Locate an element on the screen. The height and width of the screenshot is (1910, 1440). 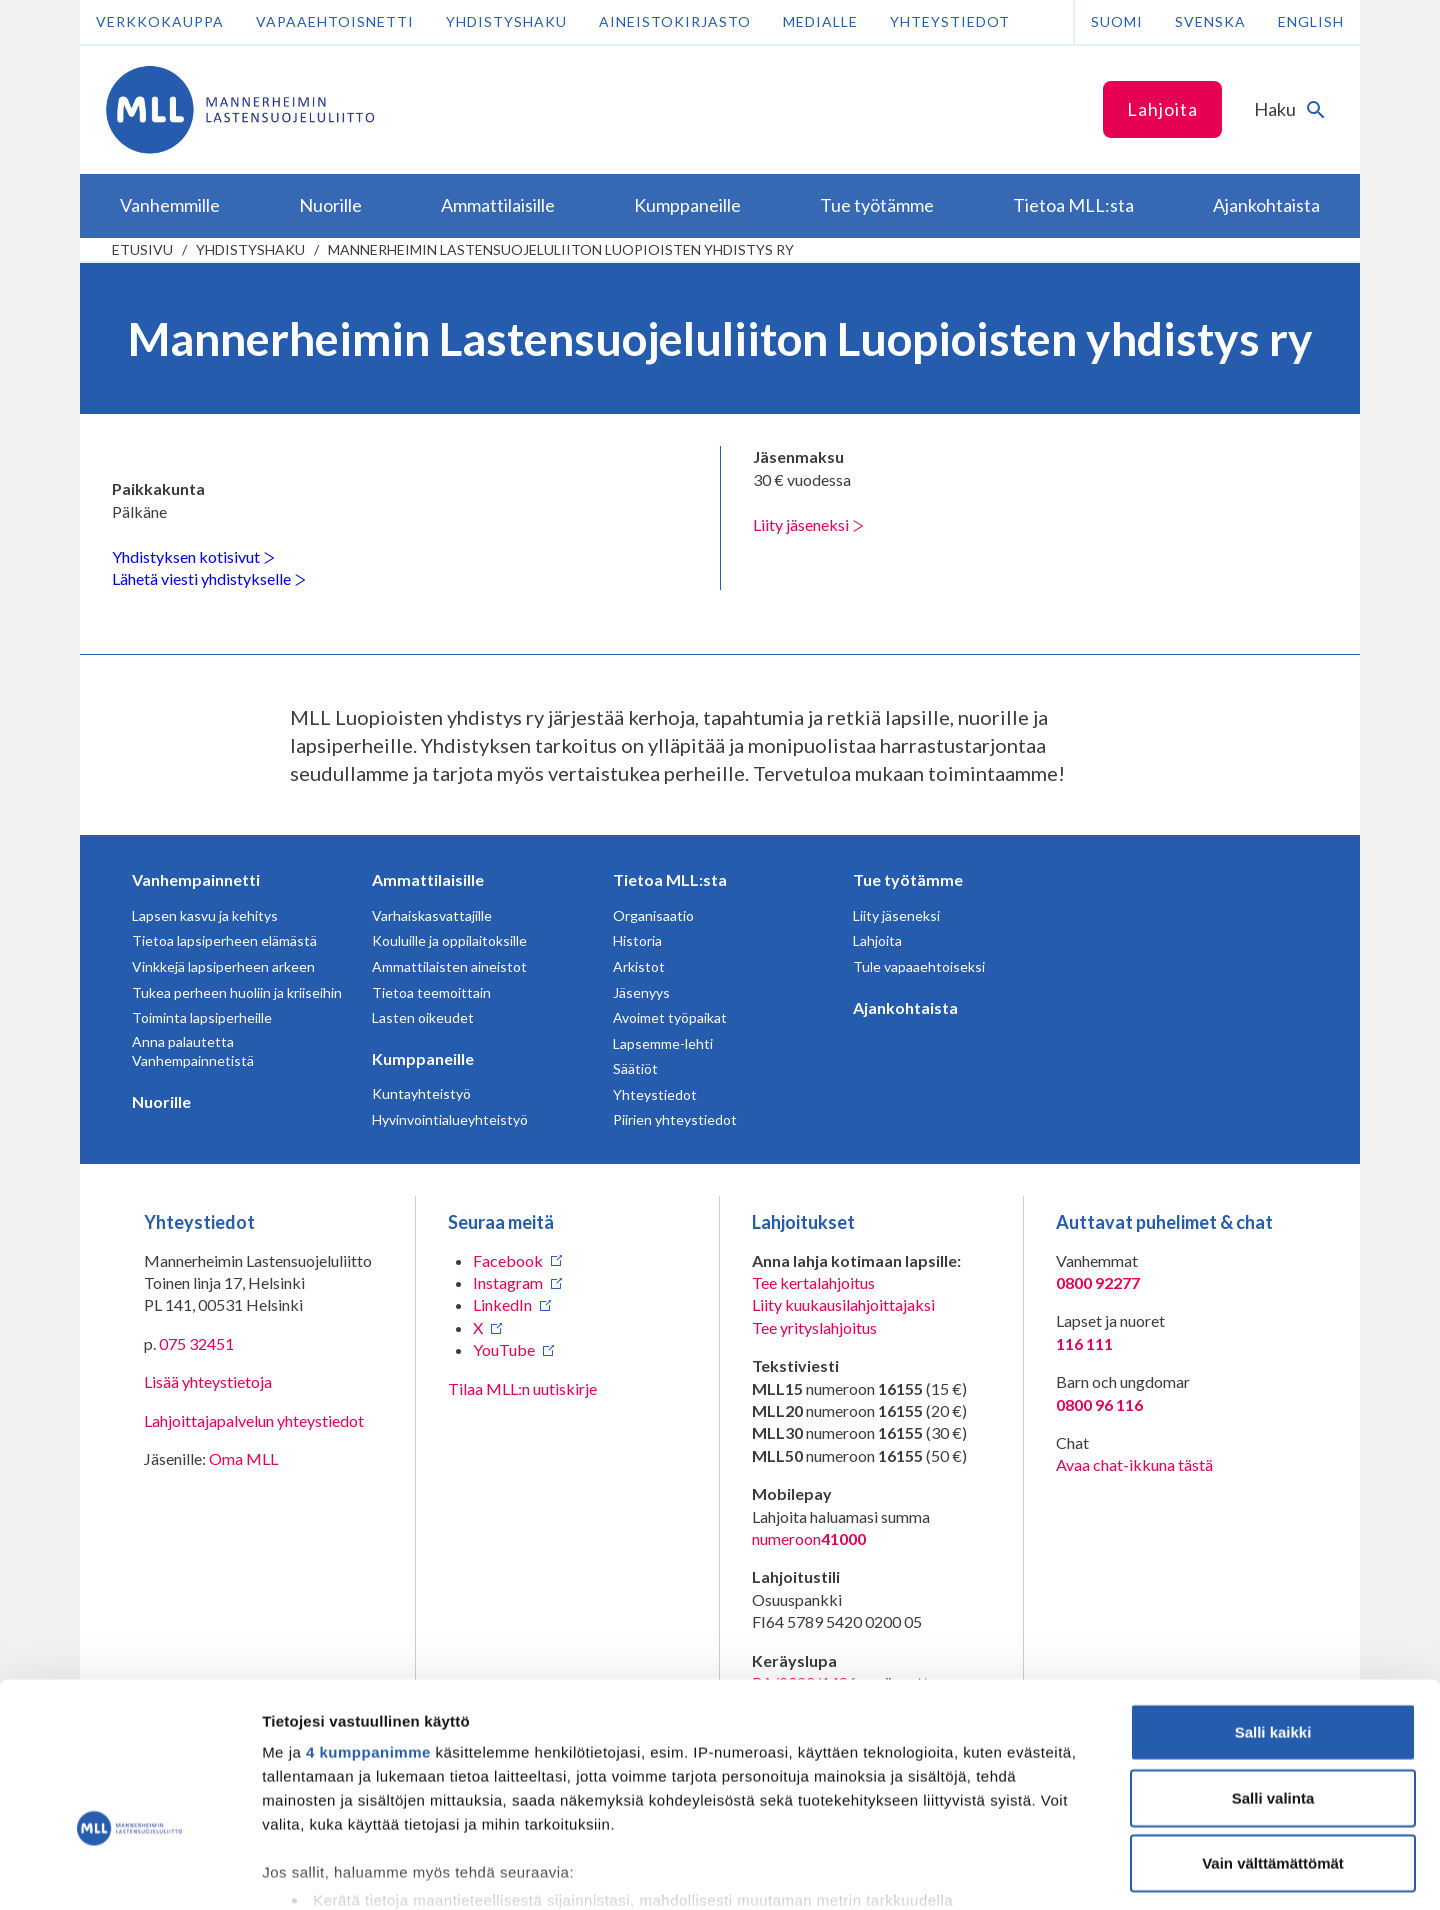
Hyvinvointialueyhteistyö is located at coordinates (450, 1119).